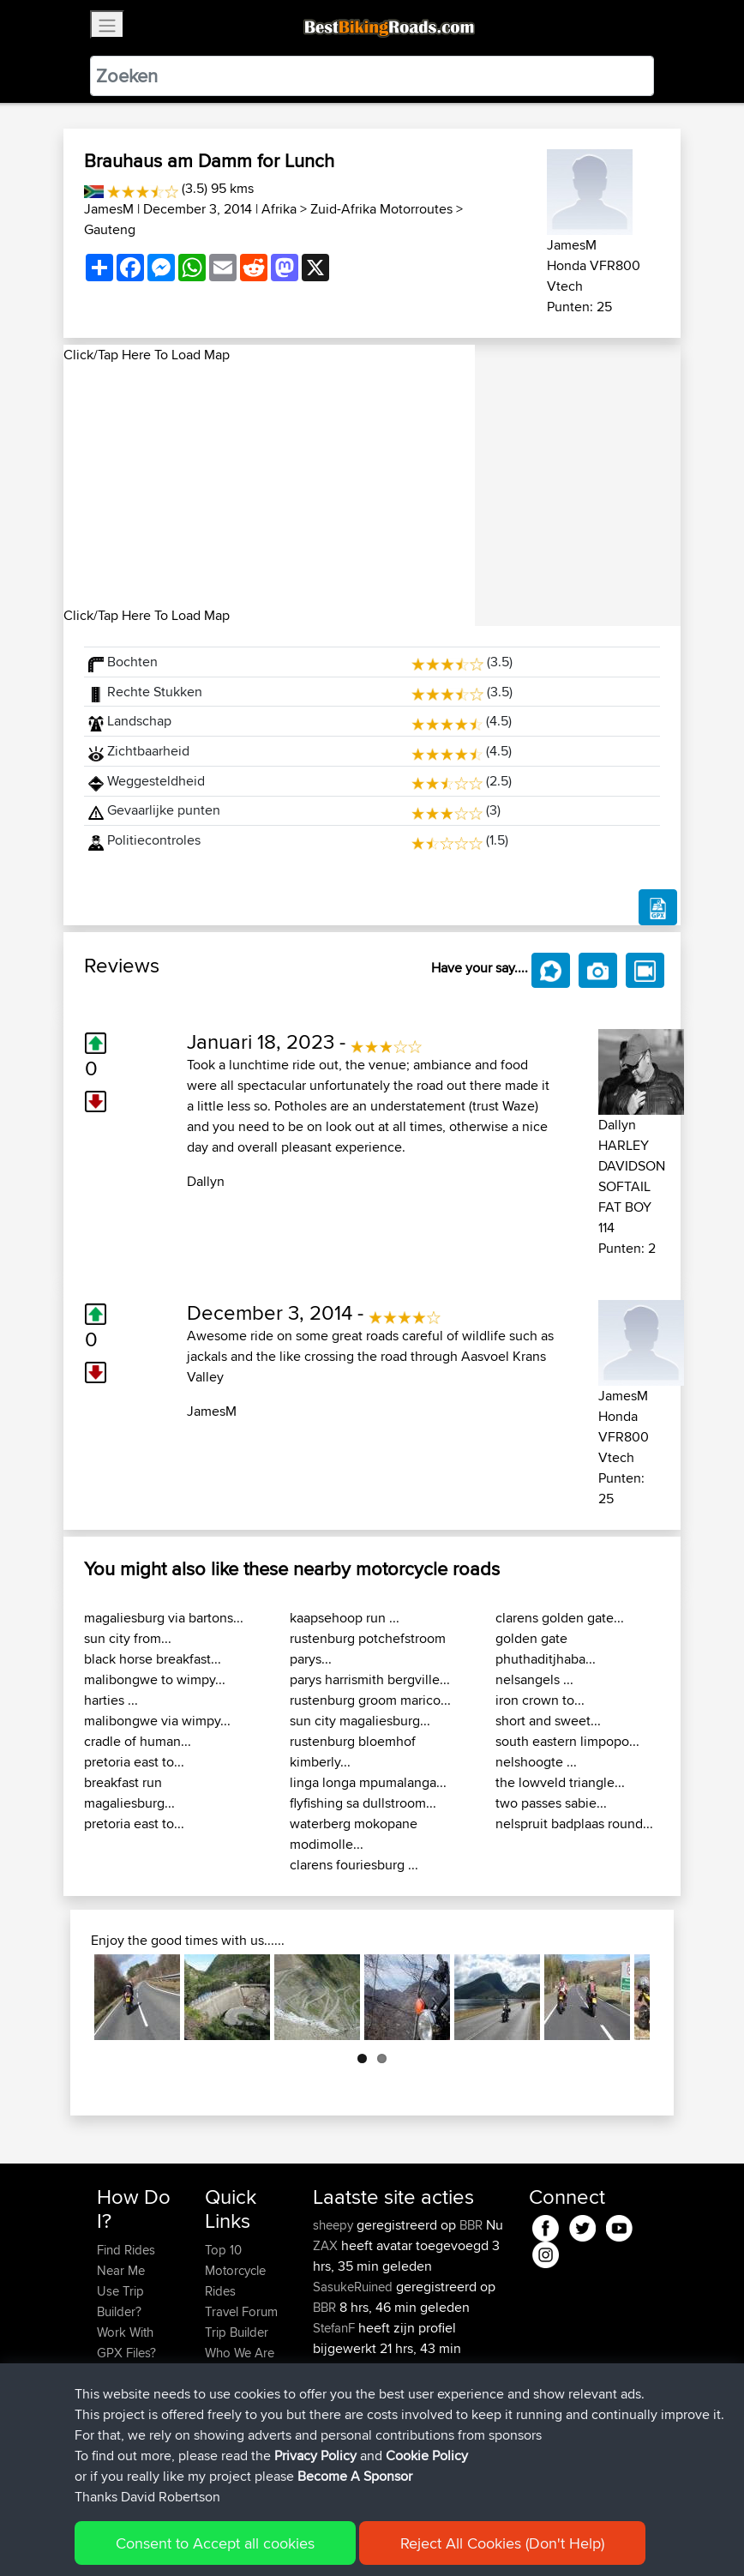  What do you see at coordinates (412, 2538) in the screenshot?
I see `Cookie Policy` at bounding box center [412, 2538].